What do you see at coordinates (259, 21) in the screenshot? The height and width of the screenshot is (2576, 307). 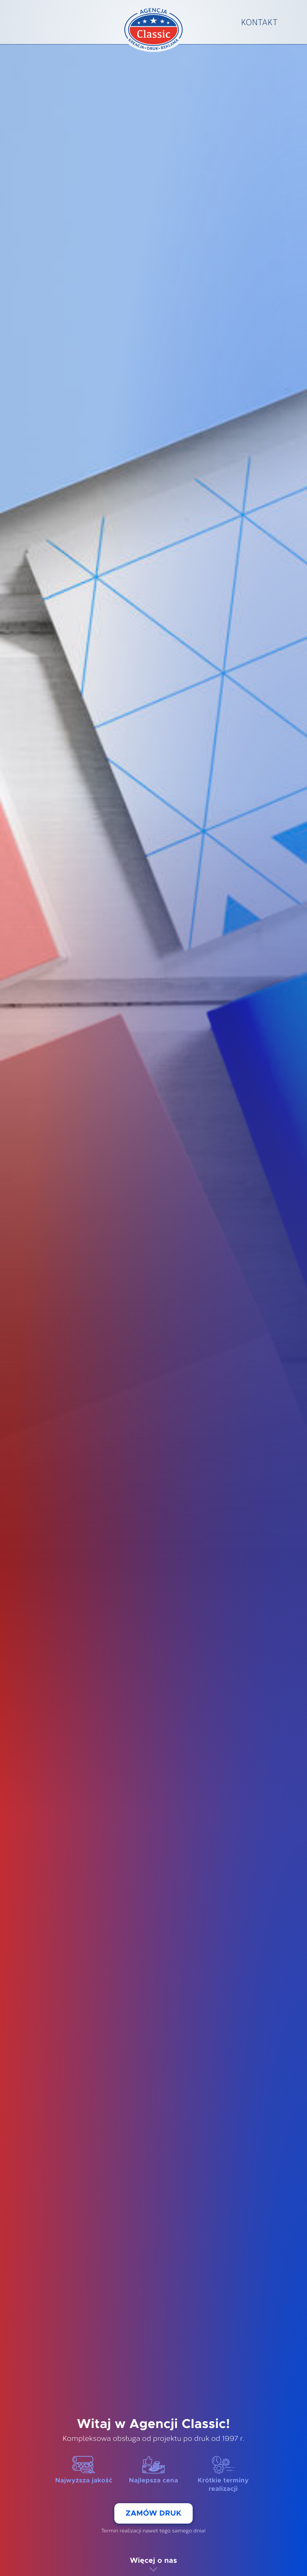 I see `Kontakt` at bounding box center [259, 21].